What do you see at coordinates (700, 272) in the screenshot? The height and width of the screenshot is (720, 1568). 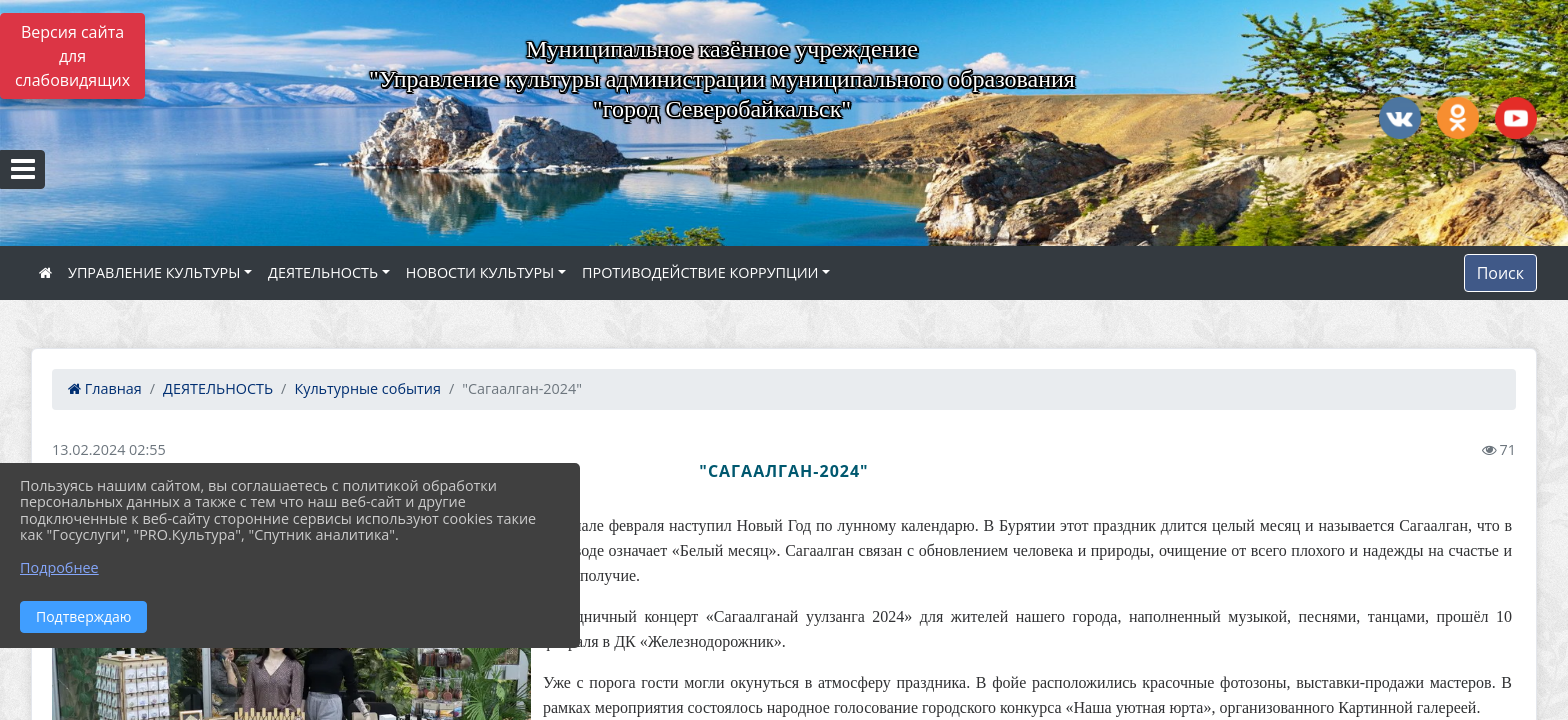 I see `ПРОТИВОДЕЙСТВИЕ КОРРУПЦИИ` at bounding box center [700, 272].